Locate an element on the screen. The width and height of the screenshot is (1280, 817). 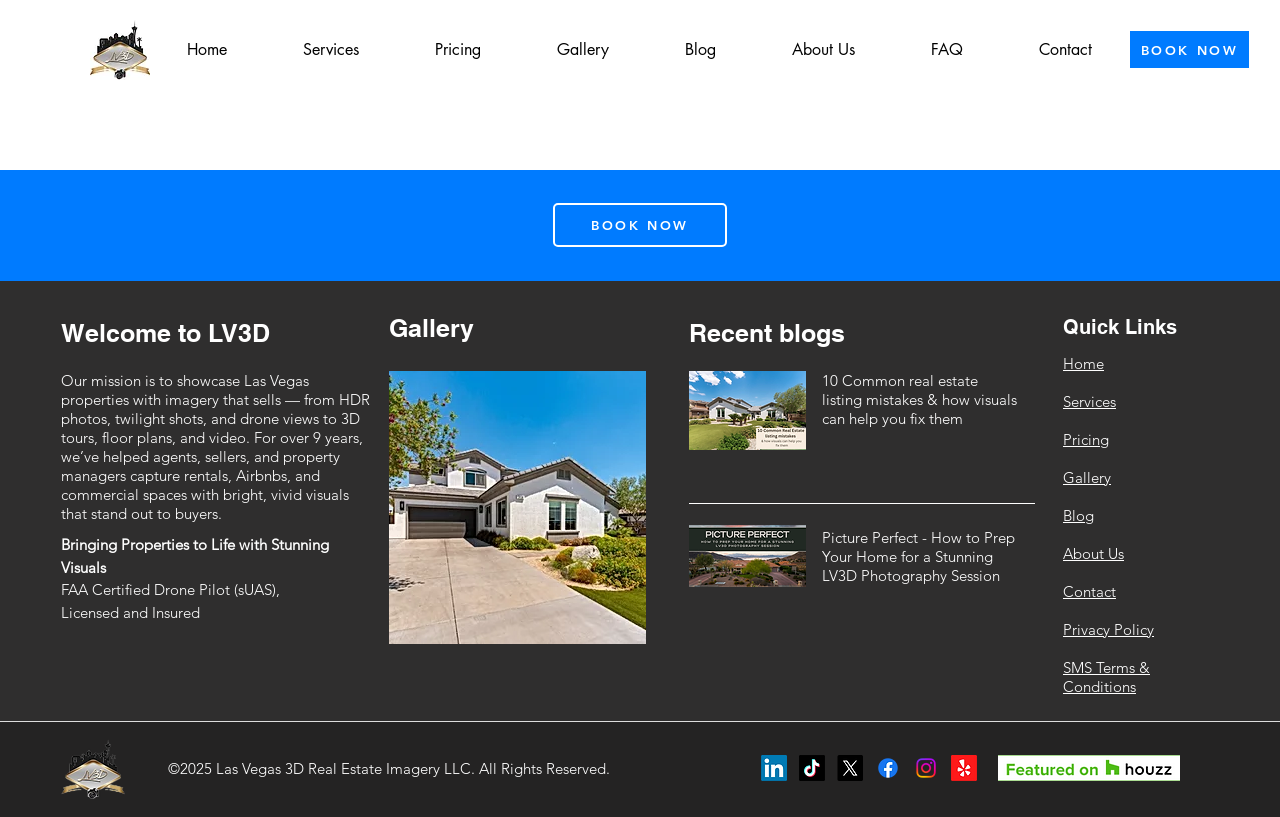
[LinkedIn] is located at coordinates (774, 768).